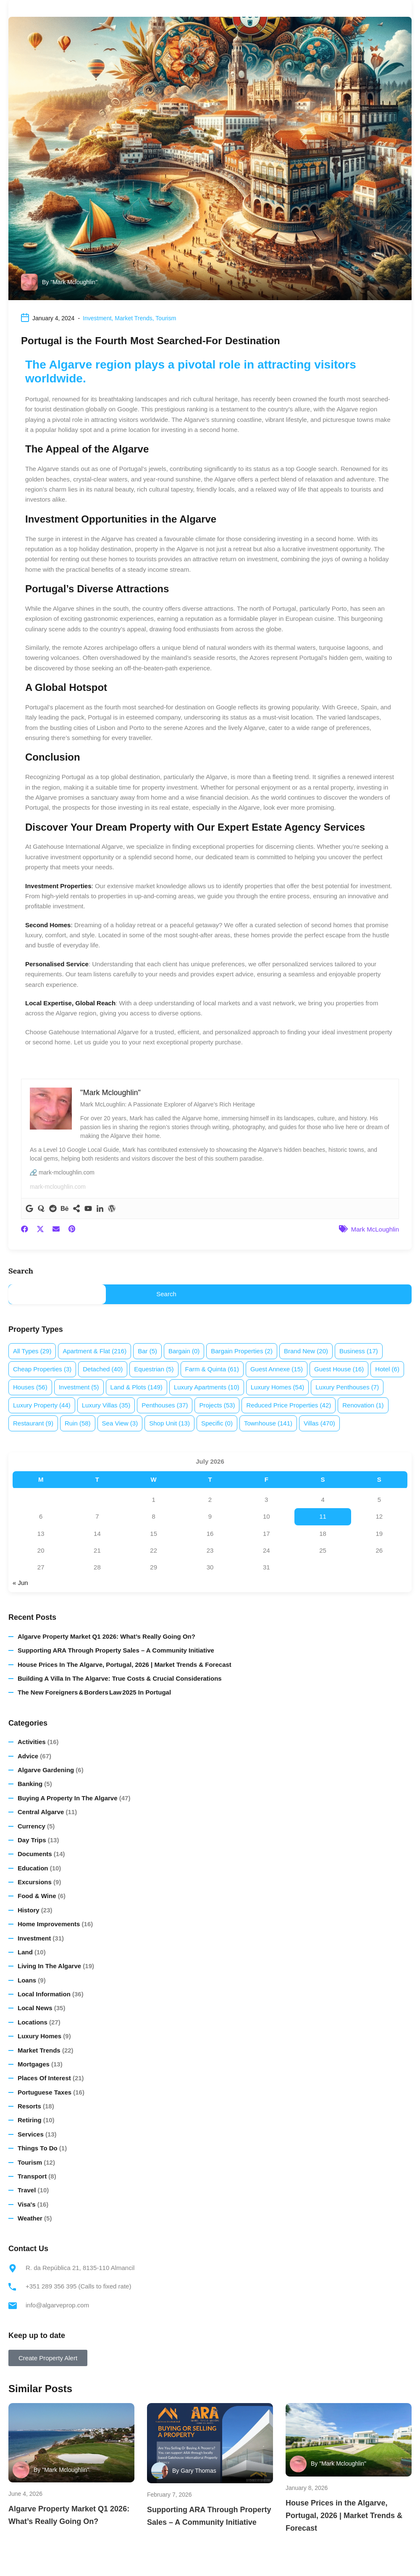 The height and width of the screenshot is (2576, 420). Describe the element at coordinates (32, 2176) in the screenshot. I see `Transport` at that location.